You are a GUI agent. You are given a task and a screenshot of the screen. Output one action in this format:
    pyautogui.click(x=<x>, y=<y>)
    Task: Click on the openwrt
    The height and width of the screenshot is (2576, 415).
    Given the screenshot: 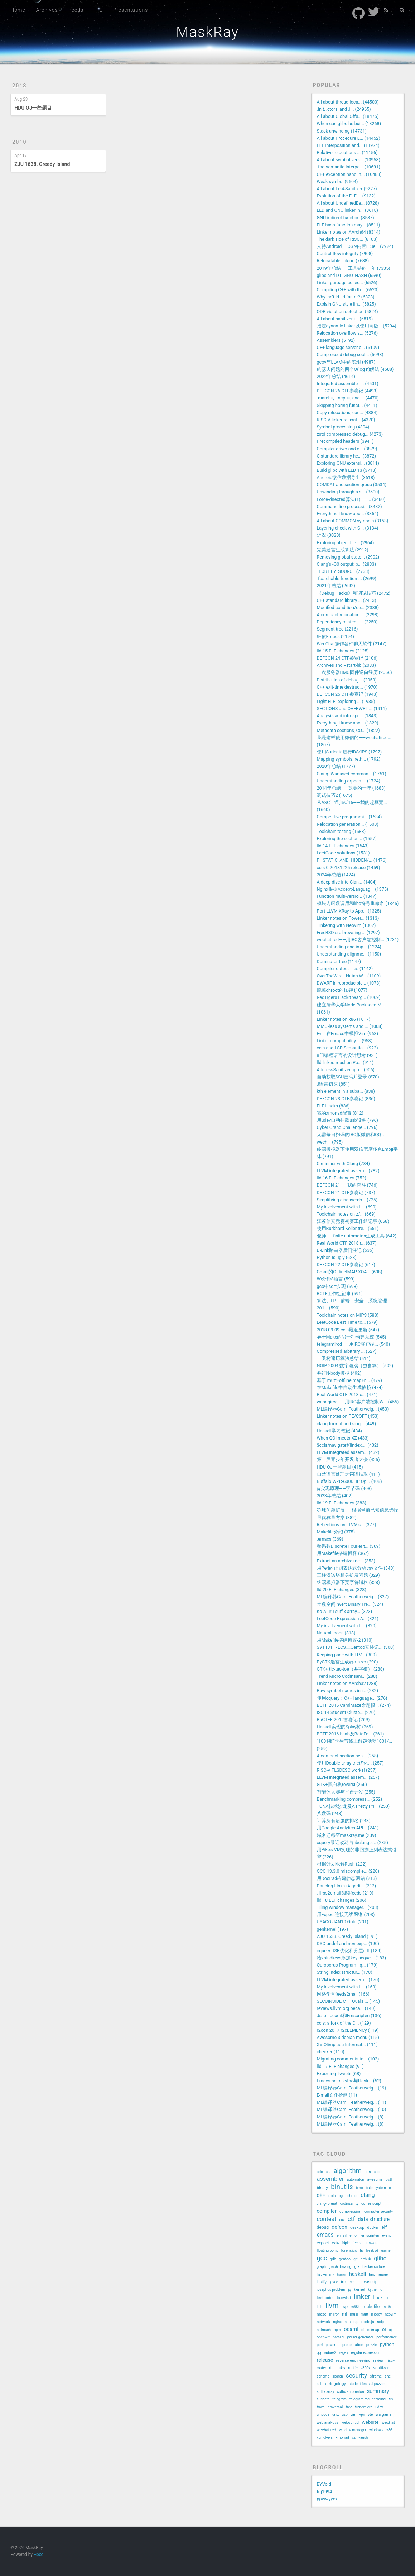 What is the action you would take?
    pyautogui.click(x=323, y=2337)
    